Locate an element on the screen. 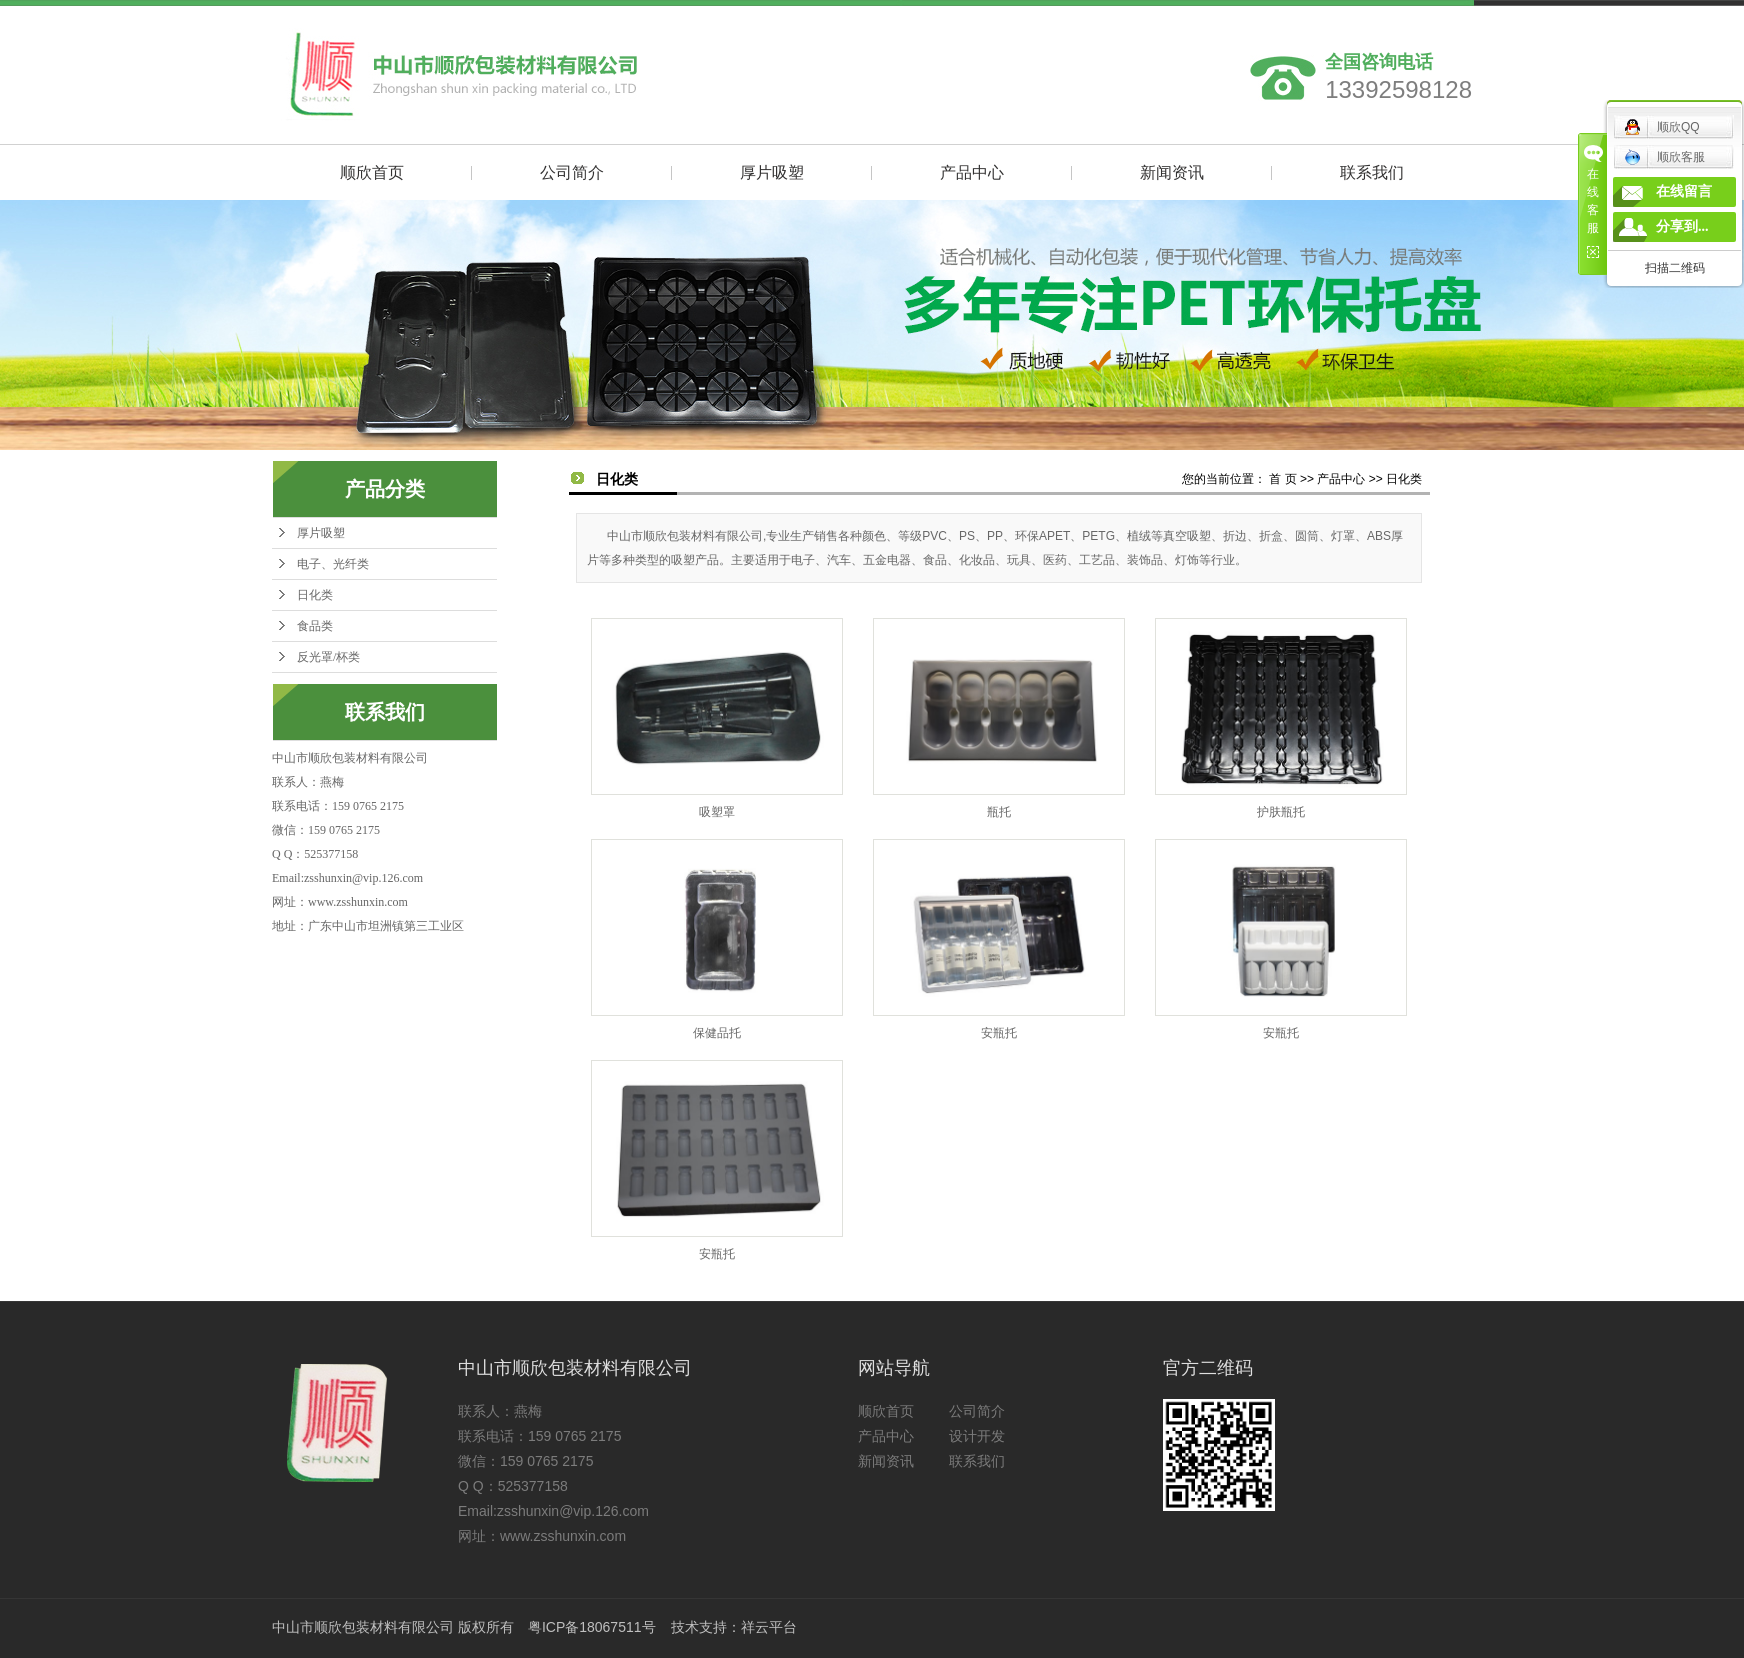 The width and height of the screenshot is (1744, 1658). 粤ICP备18067511号 is located at coordinates (592, 1627).